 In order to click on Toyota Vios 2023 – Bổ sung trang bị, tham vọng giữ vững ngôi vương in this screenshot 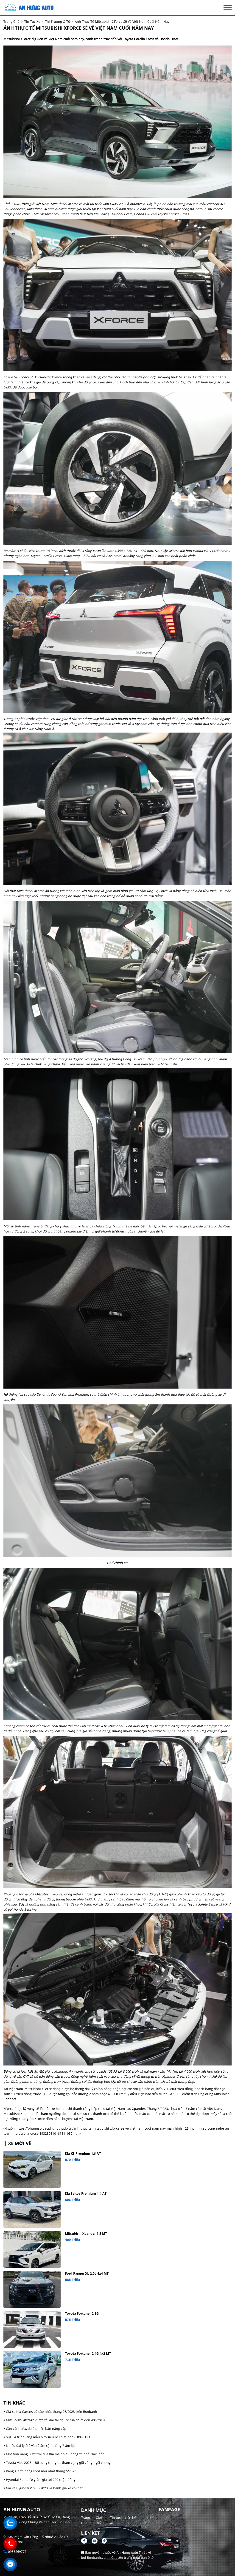, I will do `click(57, 2462)`.